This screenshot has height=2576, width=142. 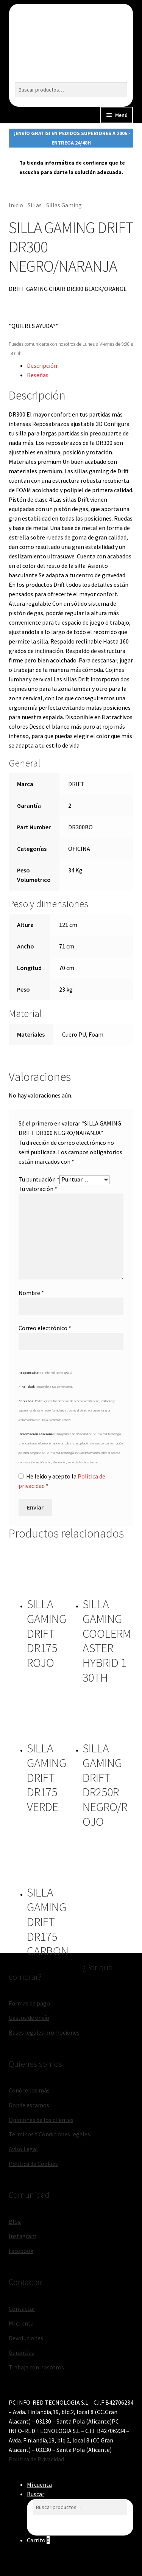 What do you see at coordinates (62, 1480) in the screenshot?
I see `He leído y acepto la` at bounding box center [62, 1480].